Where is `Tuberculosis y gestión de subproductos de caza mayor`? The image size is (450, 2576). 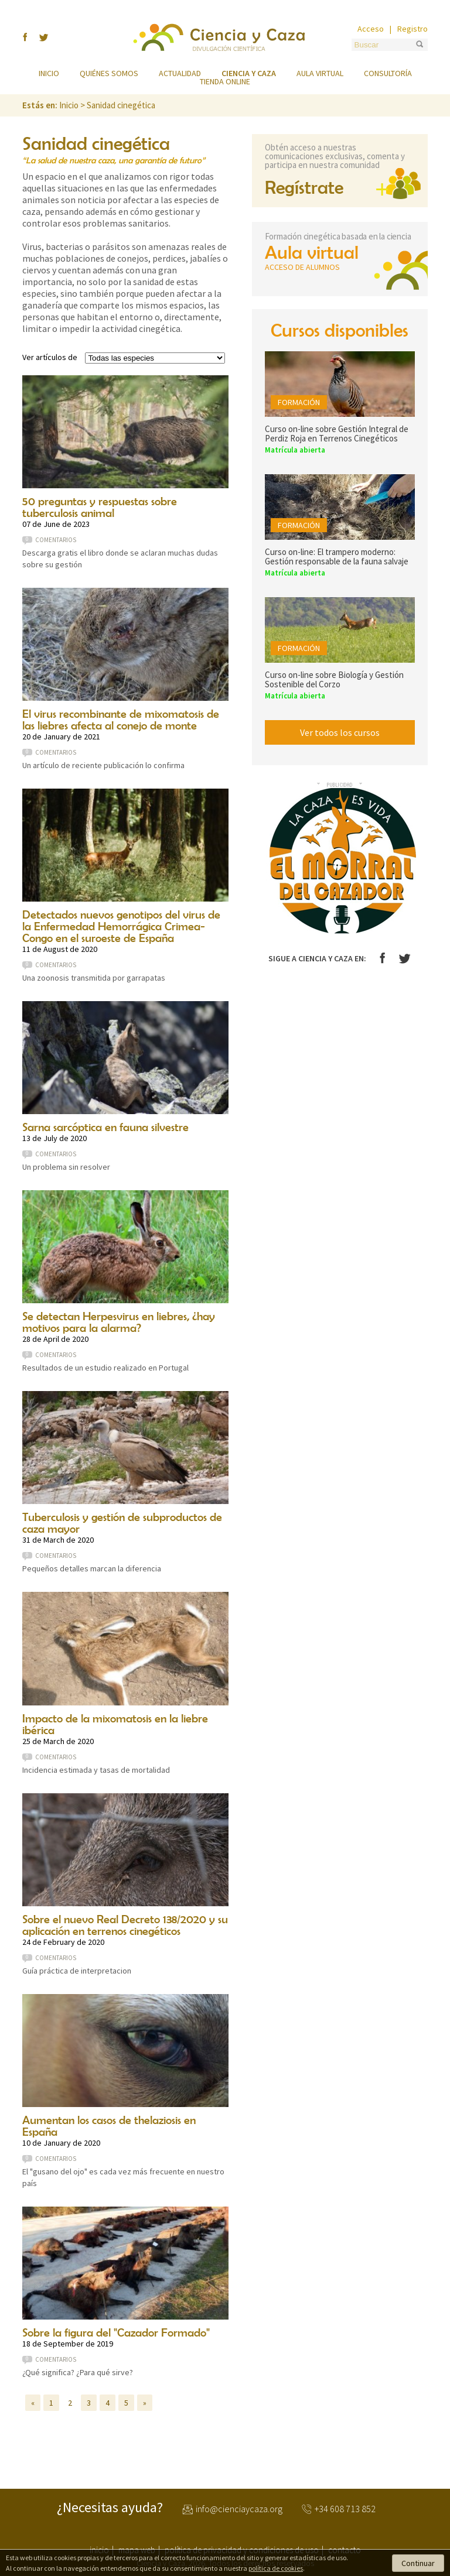
Tuberculosis y gestión de subproductos de caza mayor is located at coordinates (122, 1522).